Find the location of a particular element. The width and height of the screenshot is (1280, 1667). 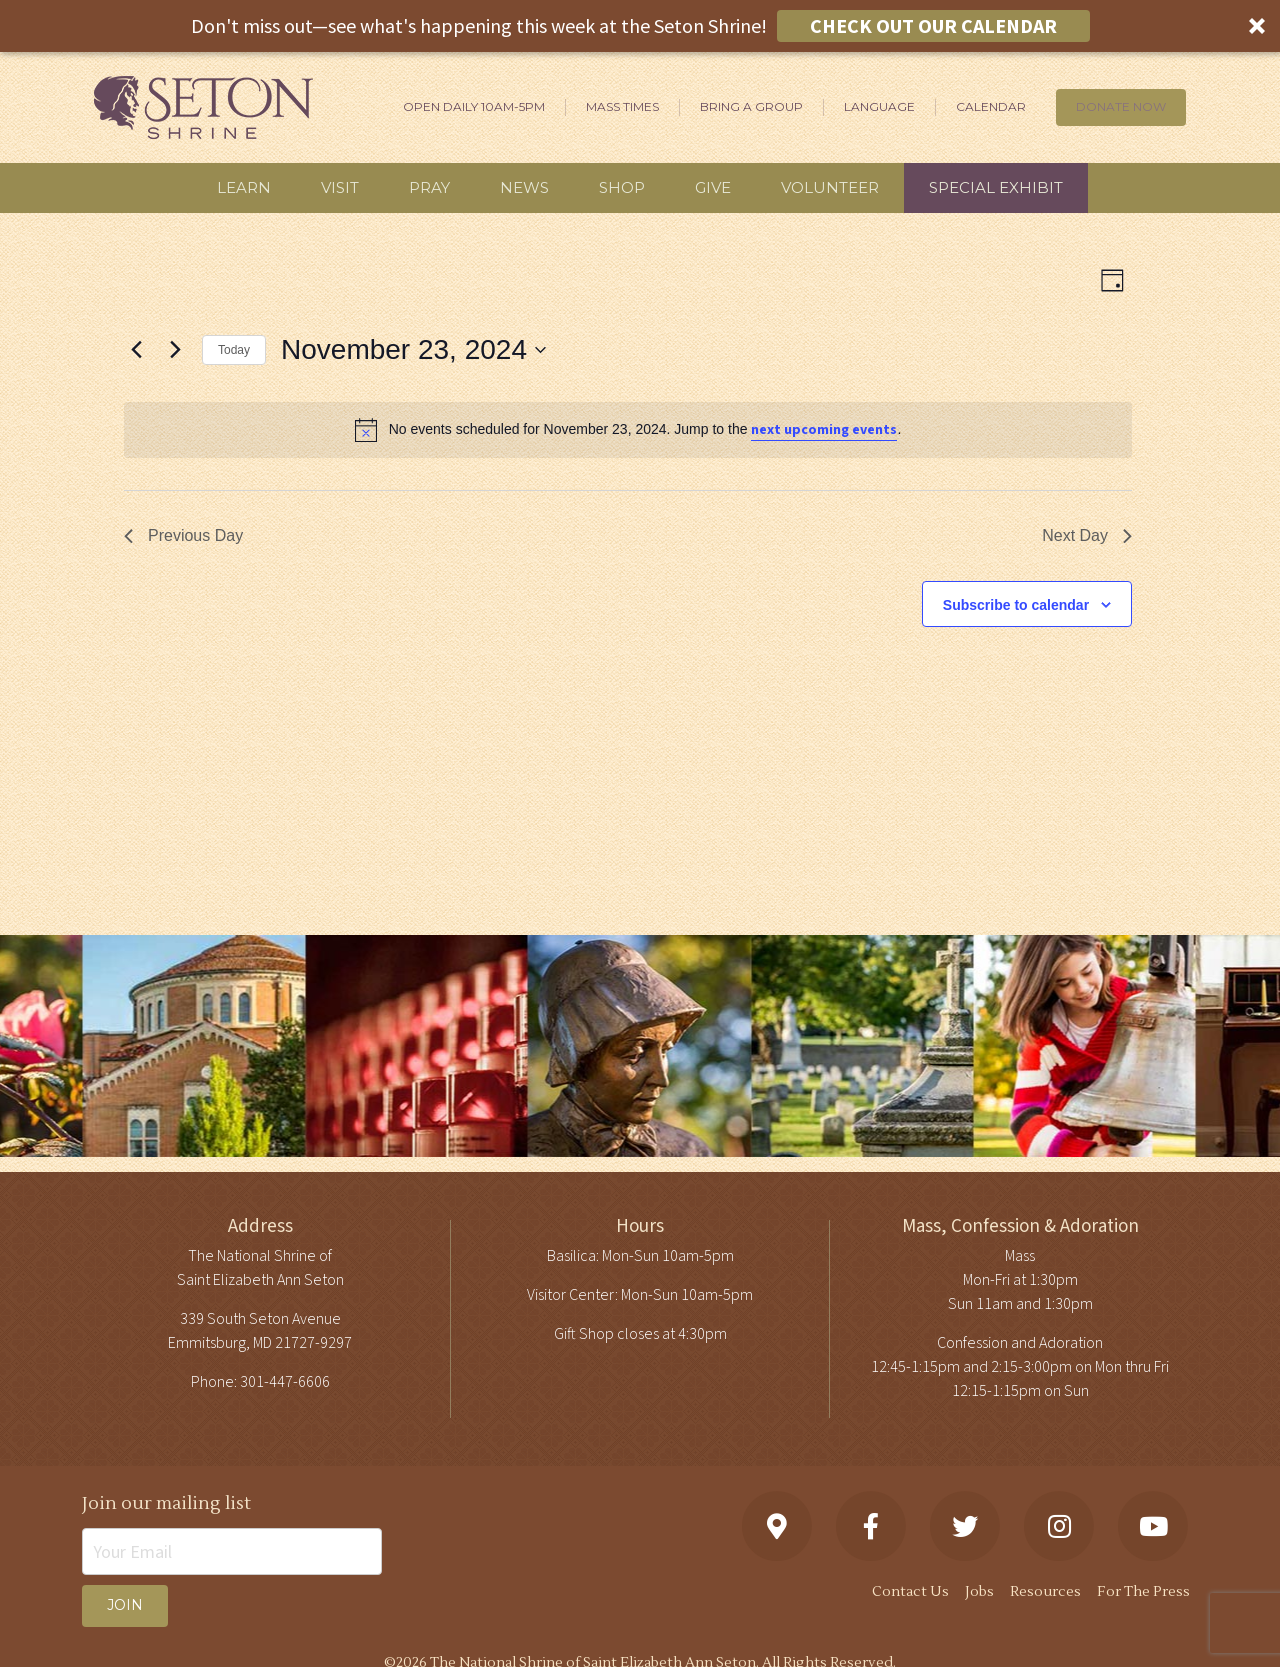

Bring A Group is located at coordinates (751, 106).